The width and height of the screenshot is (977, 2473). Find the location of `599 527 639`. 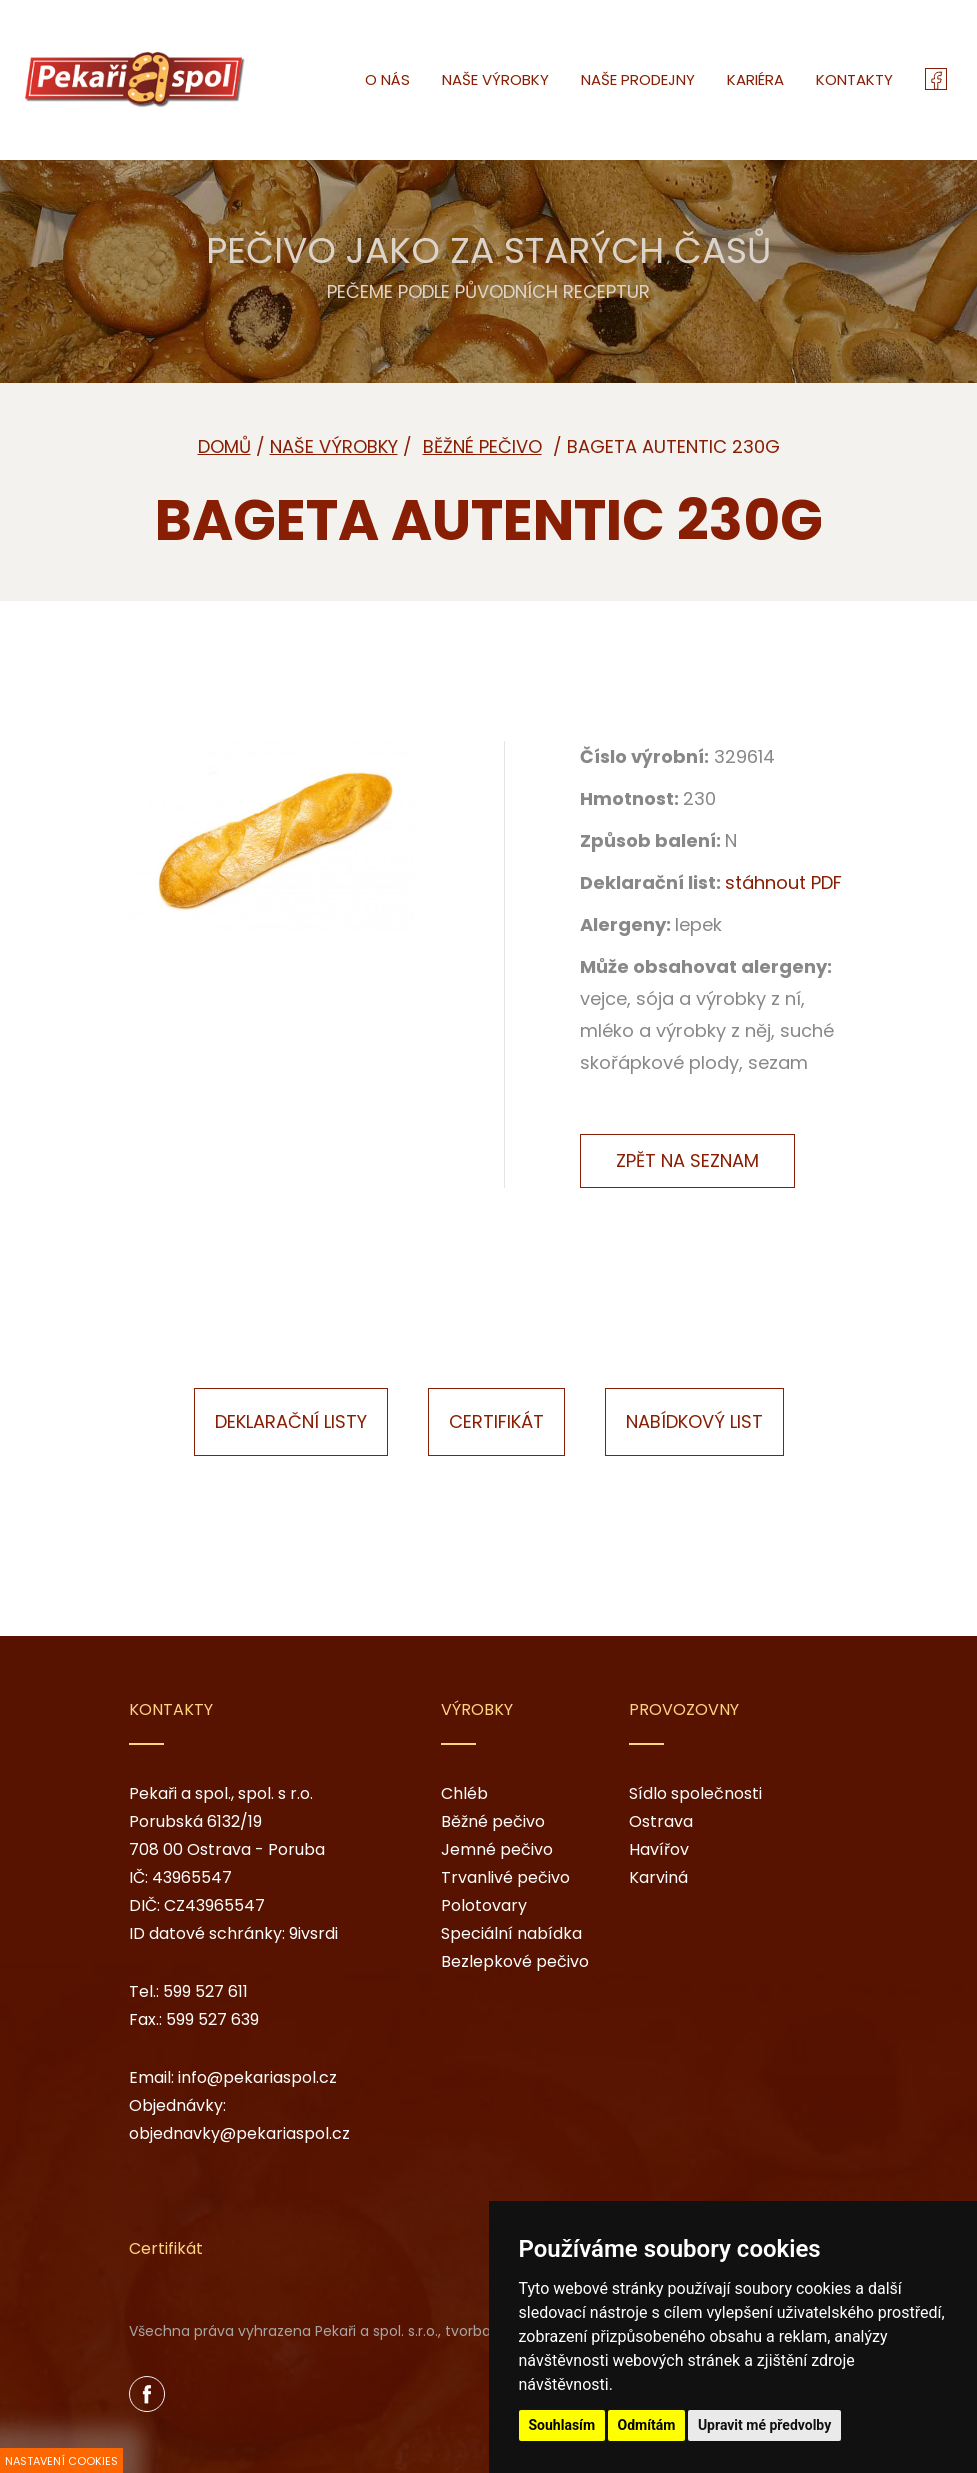

599 527 639 is located at coordinates (212, 2019).